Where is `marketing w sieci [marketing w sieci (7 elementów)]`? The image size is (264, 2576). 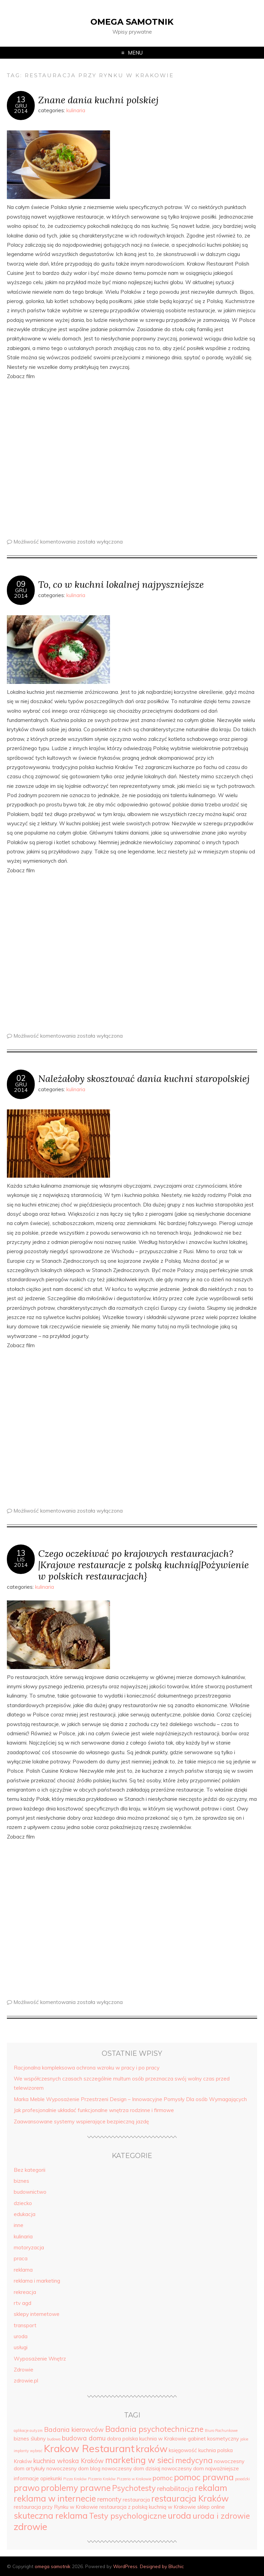
marketing w sieci [marketing w sieci (7 elementów)] is located at coordinates (139, 2460).